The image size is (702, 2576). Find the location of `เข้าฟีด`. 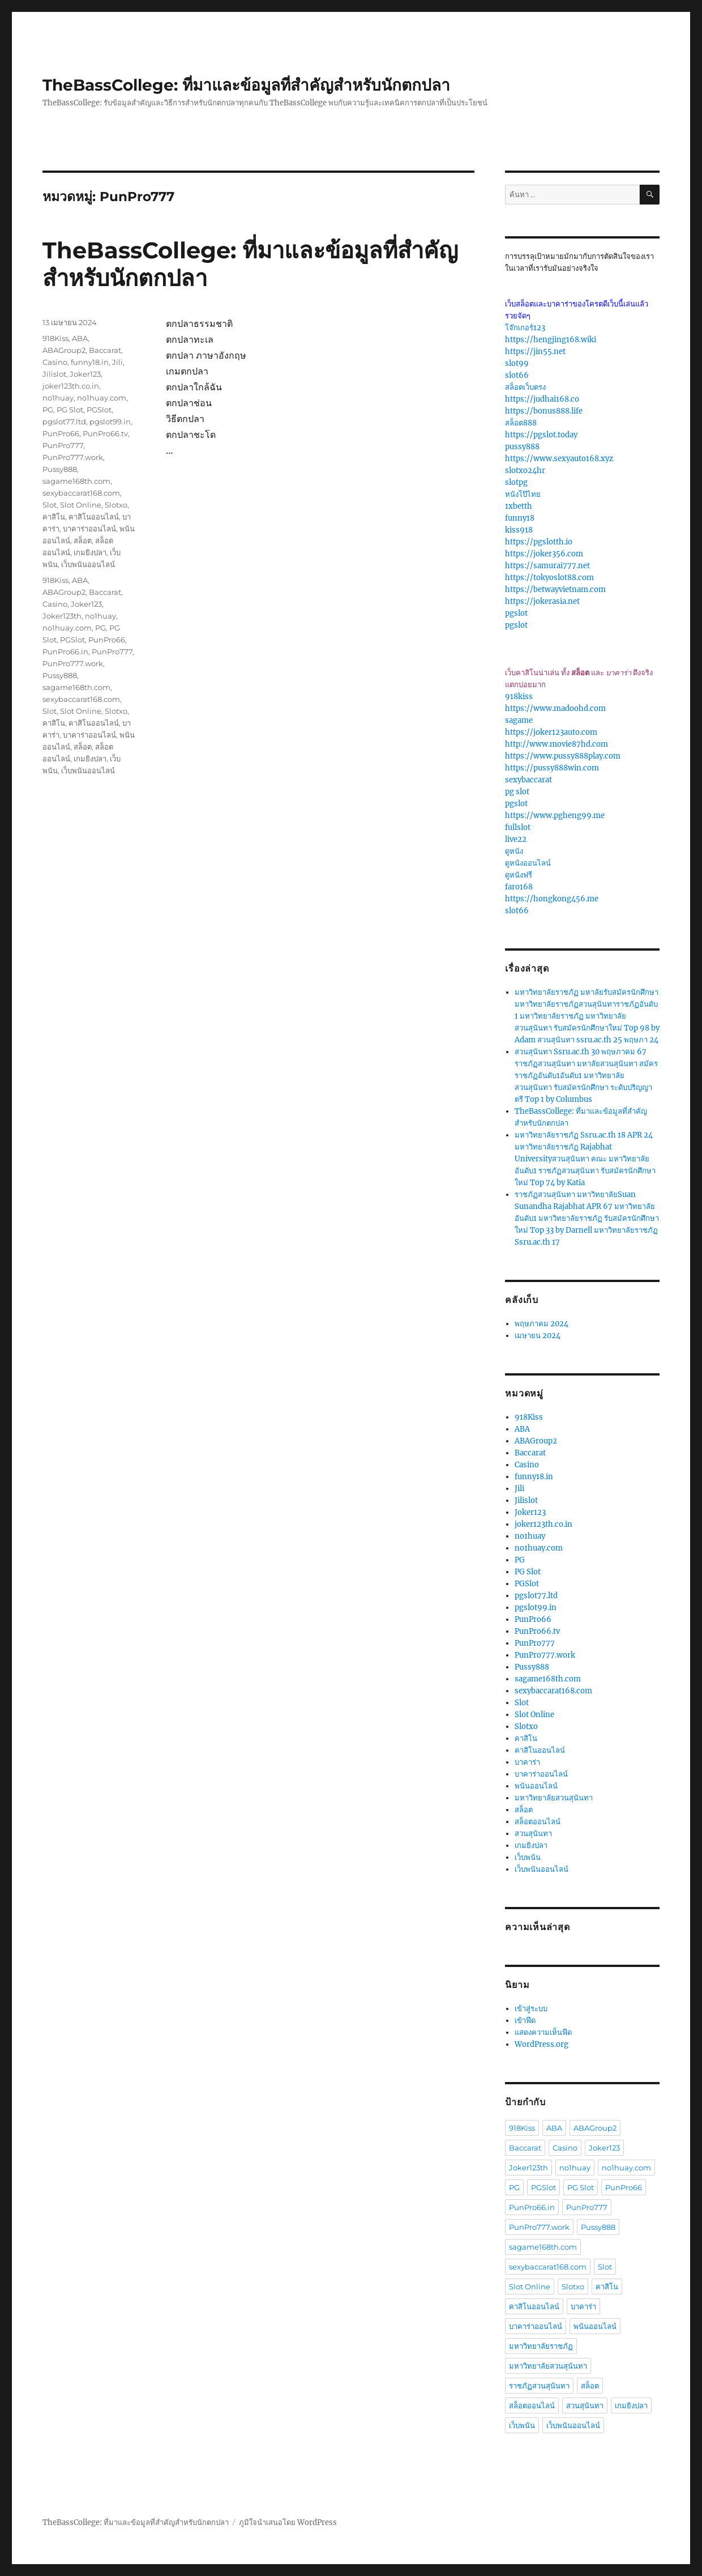

เข้าฟีด is located at coordinates (525, 2020).